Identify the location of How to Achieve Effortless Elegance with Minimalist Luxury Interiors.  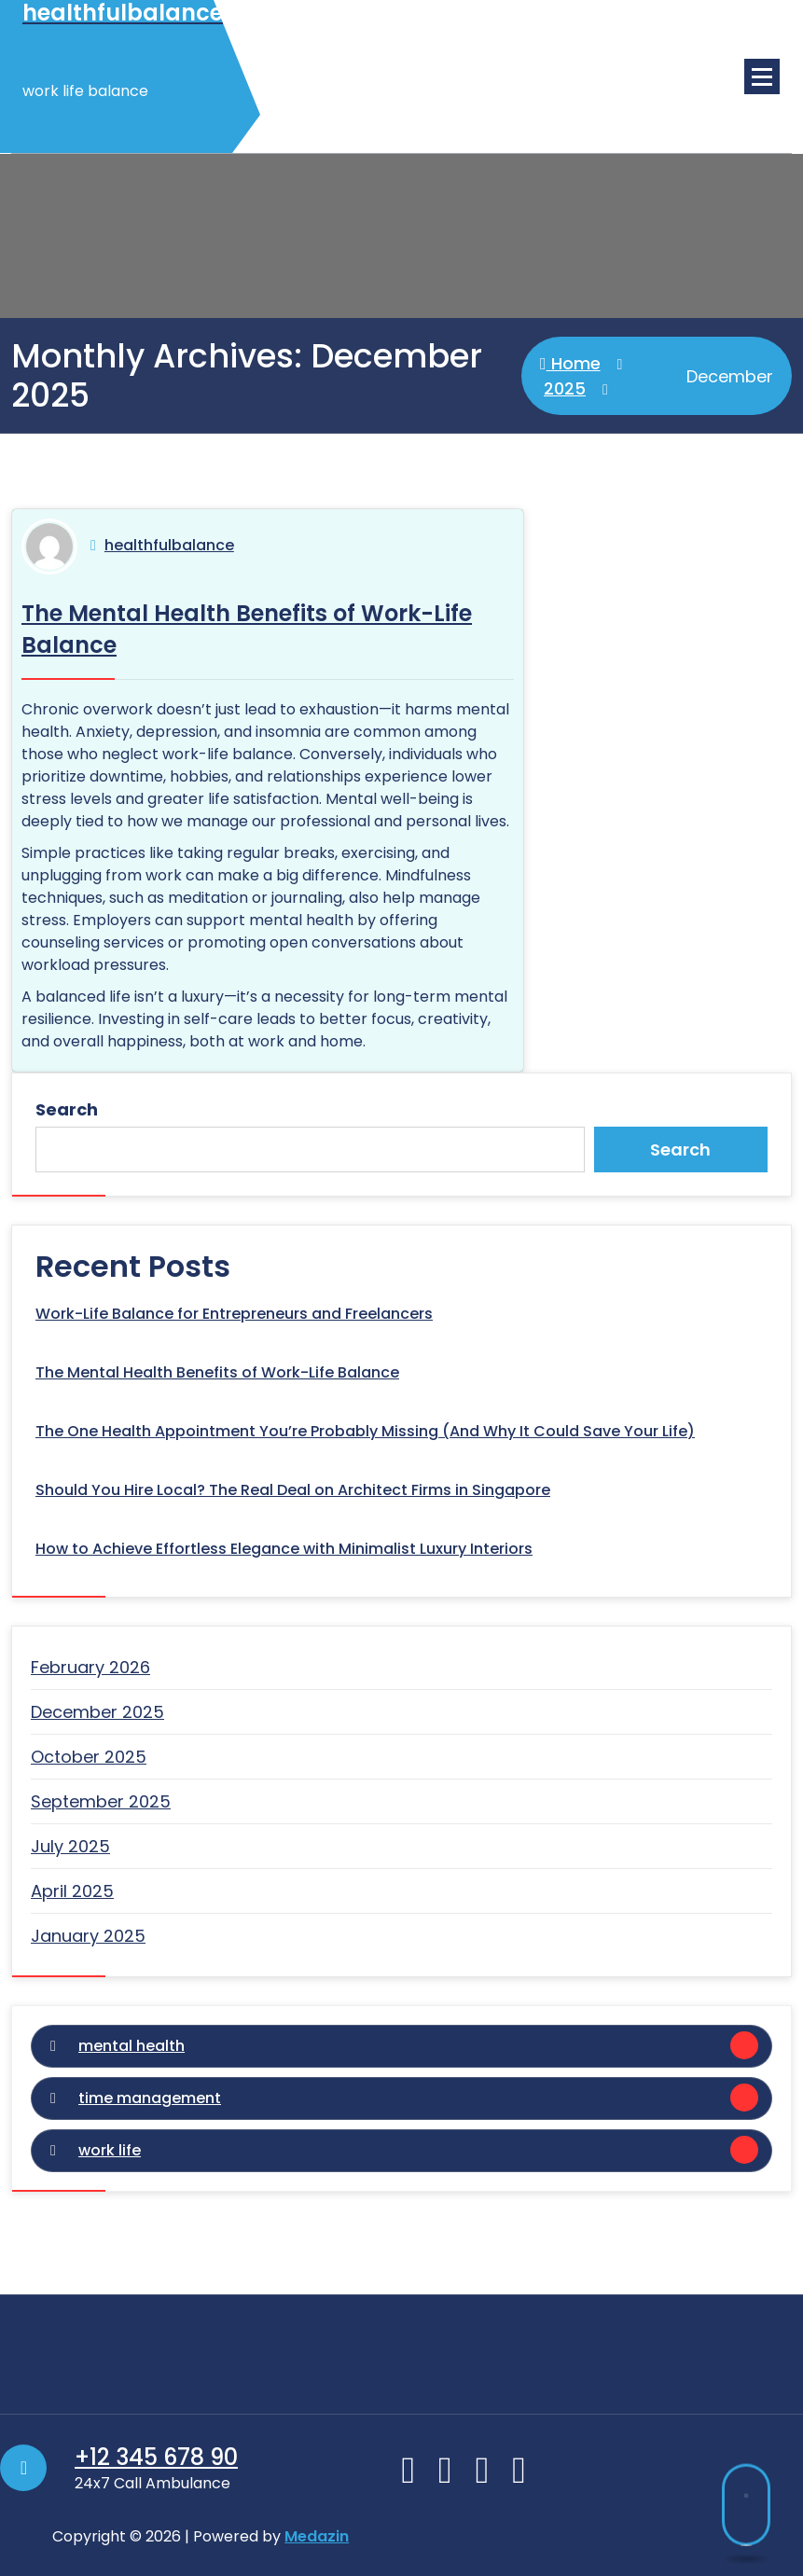
(284, 1548).